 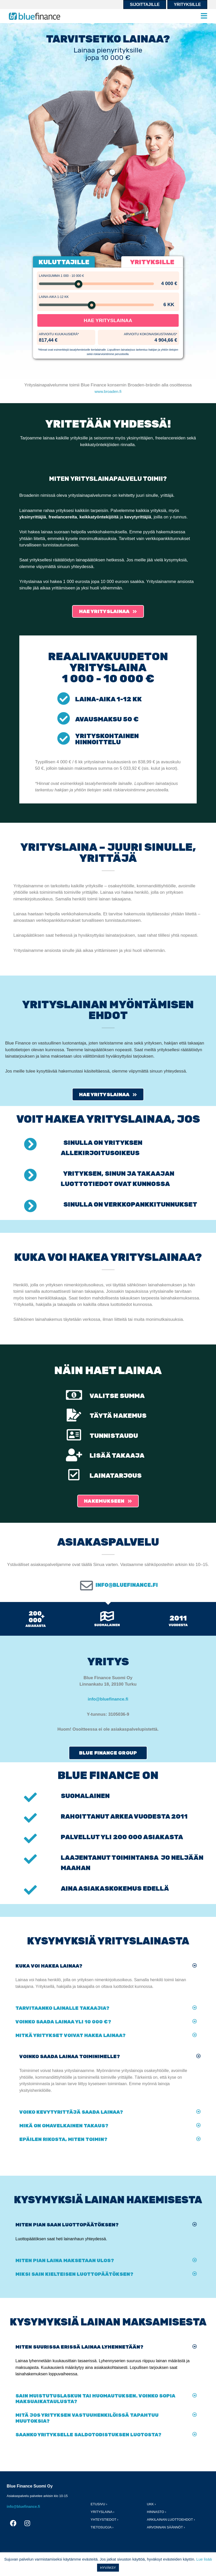 I want to click on Kuka voi hakea lainaa?, so click(x=48, y=1970).